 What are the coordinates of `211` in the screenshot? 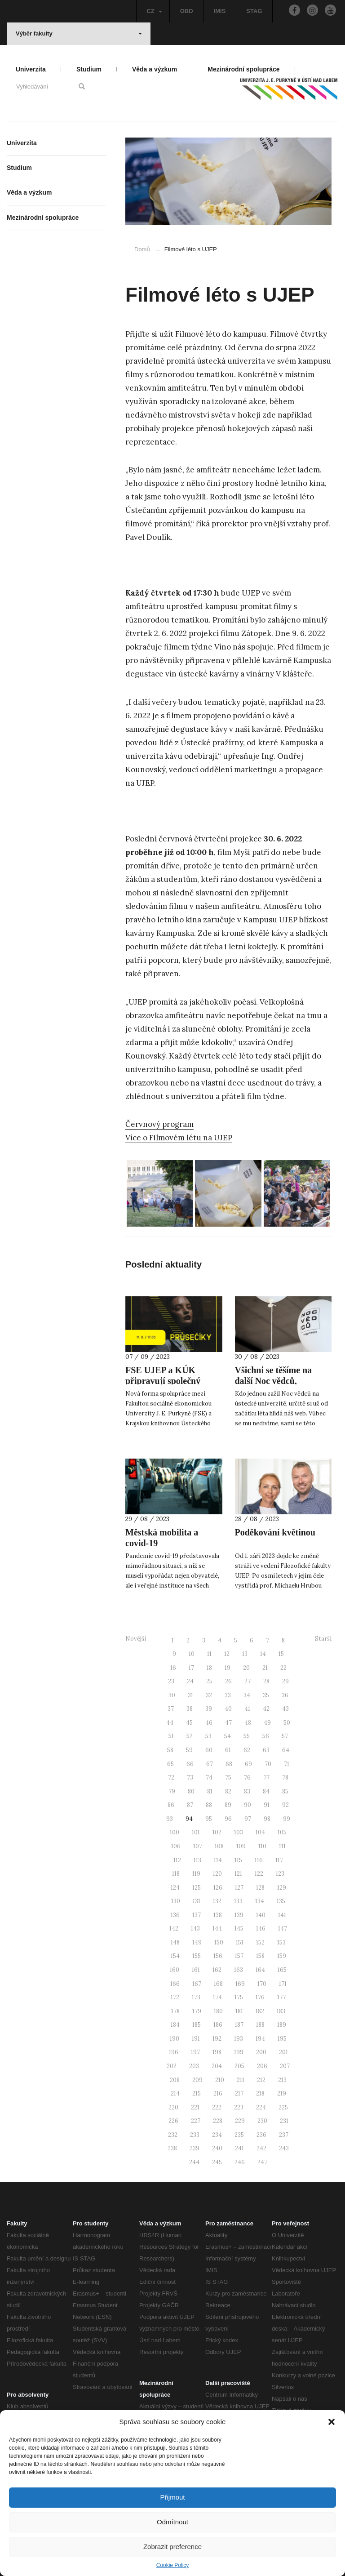 It's located at (240, 2080).